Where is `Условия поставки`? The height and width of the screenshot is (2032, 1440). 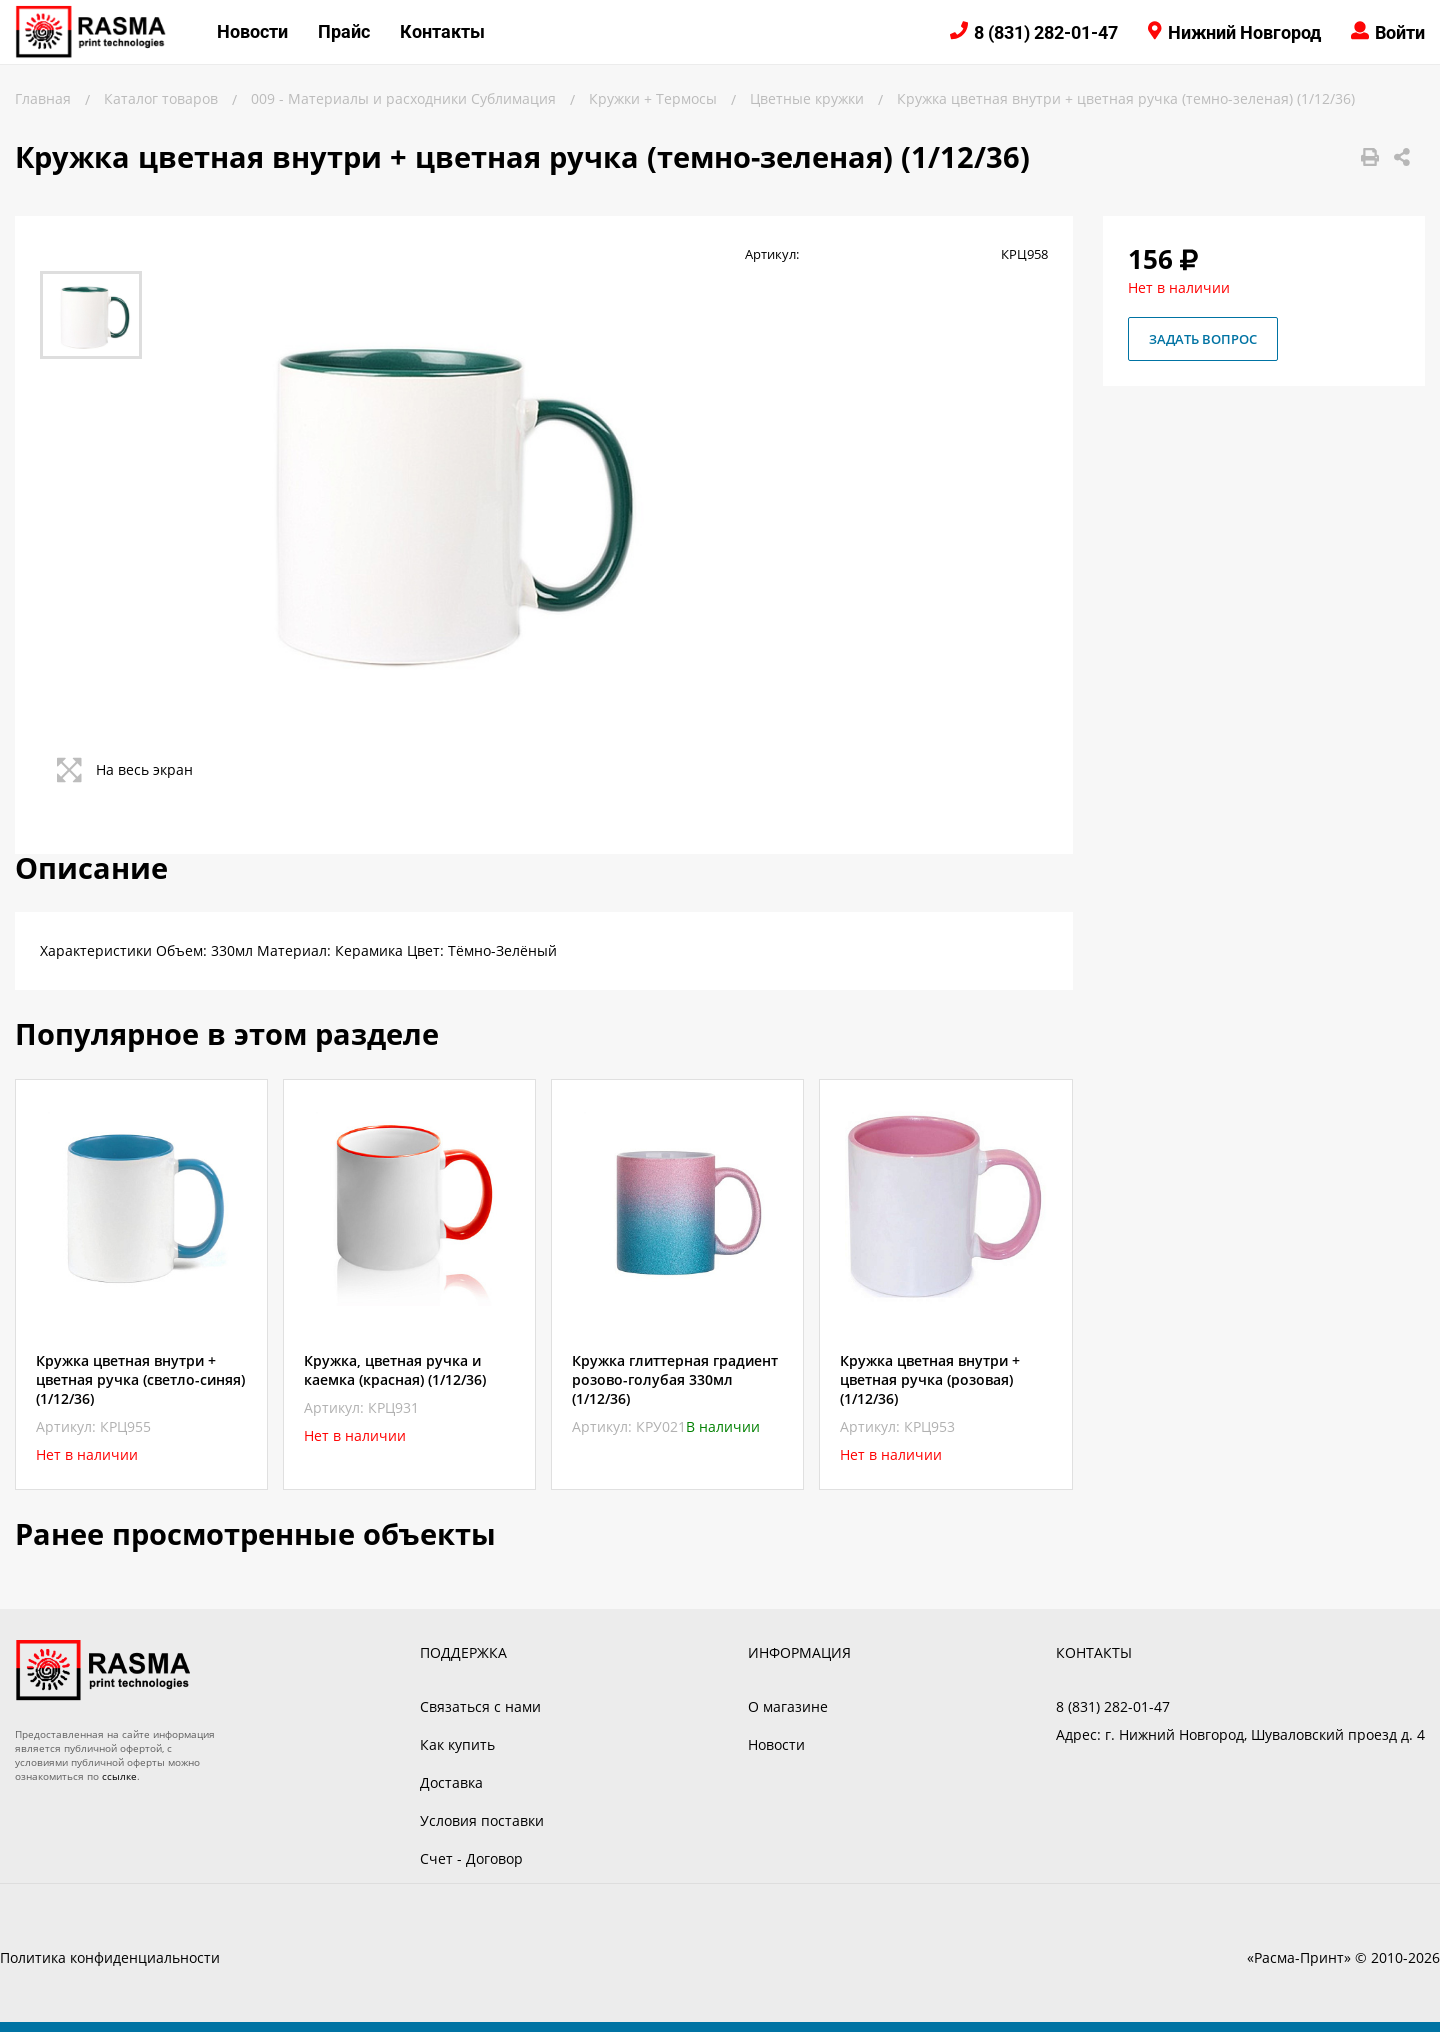 Условия поставки is located at coordinates (482, 1820).